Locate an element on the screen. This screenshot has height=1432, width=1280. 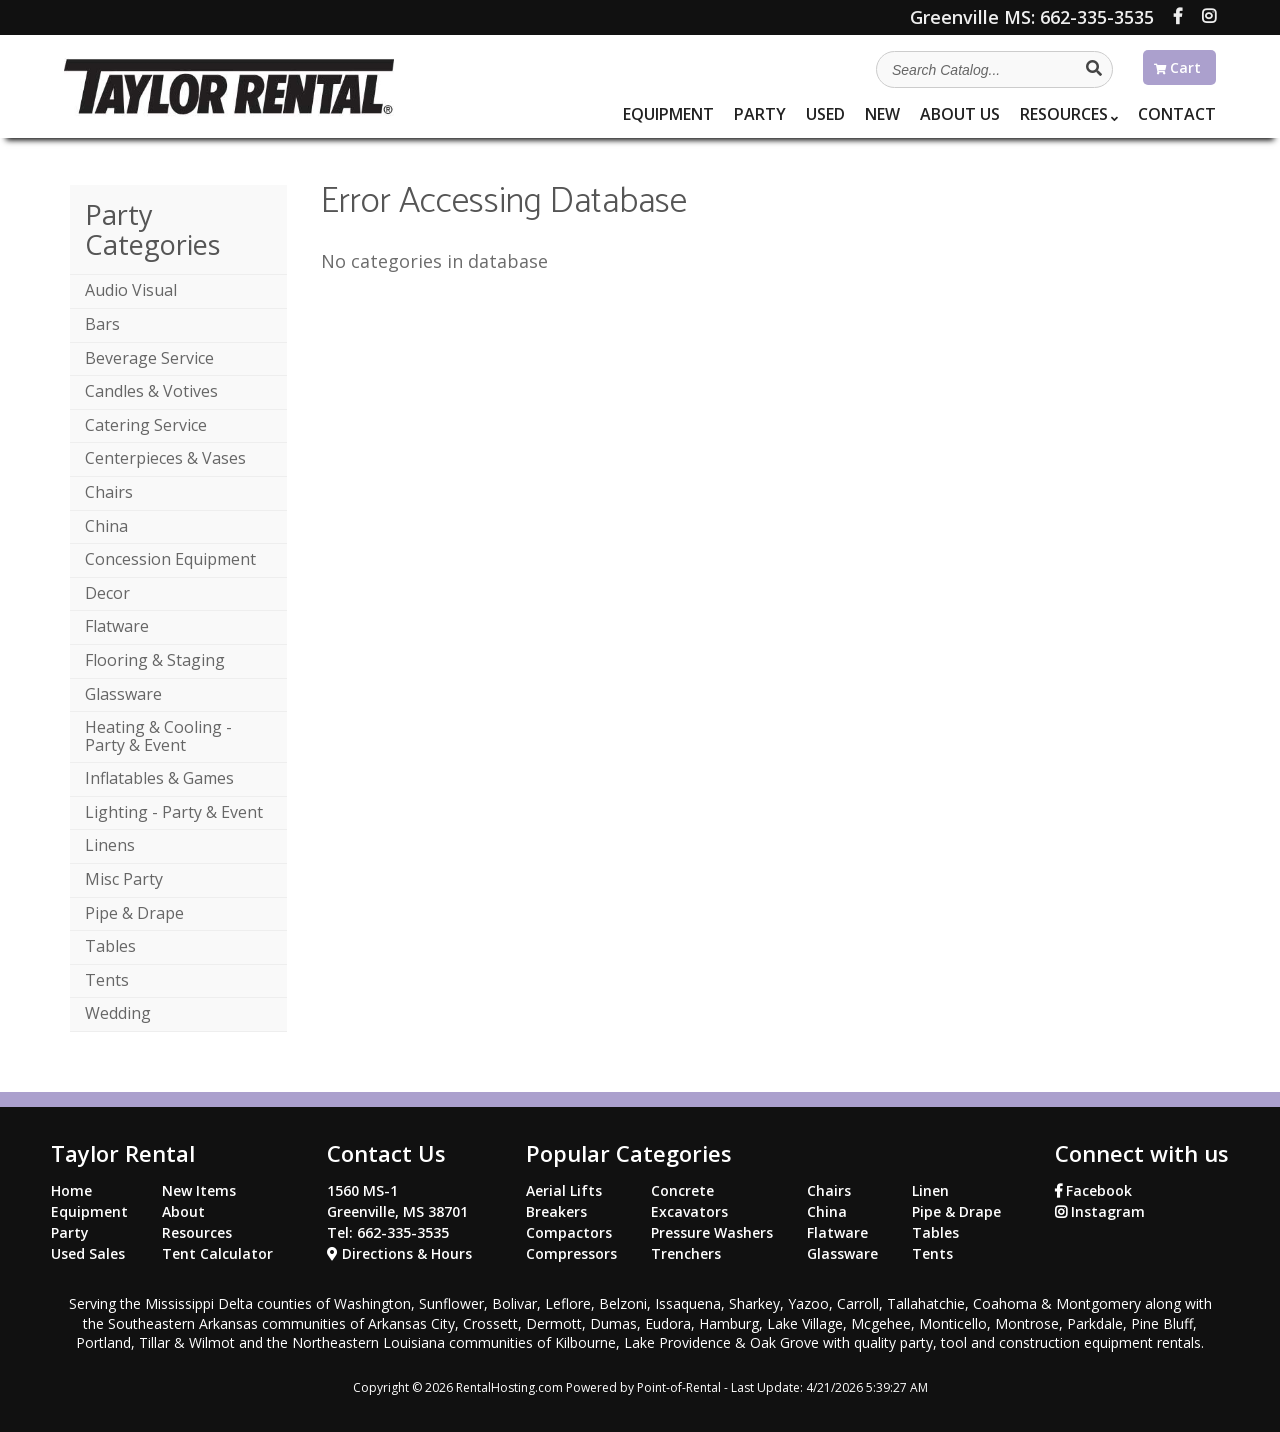
Beverage Service is located at coordinates (149, 358).